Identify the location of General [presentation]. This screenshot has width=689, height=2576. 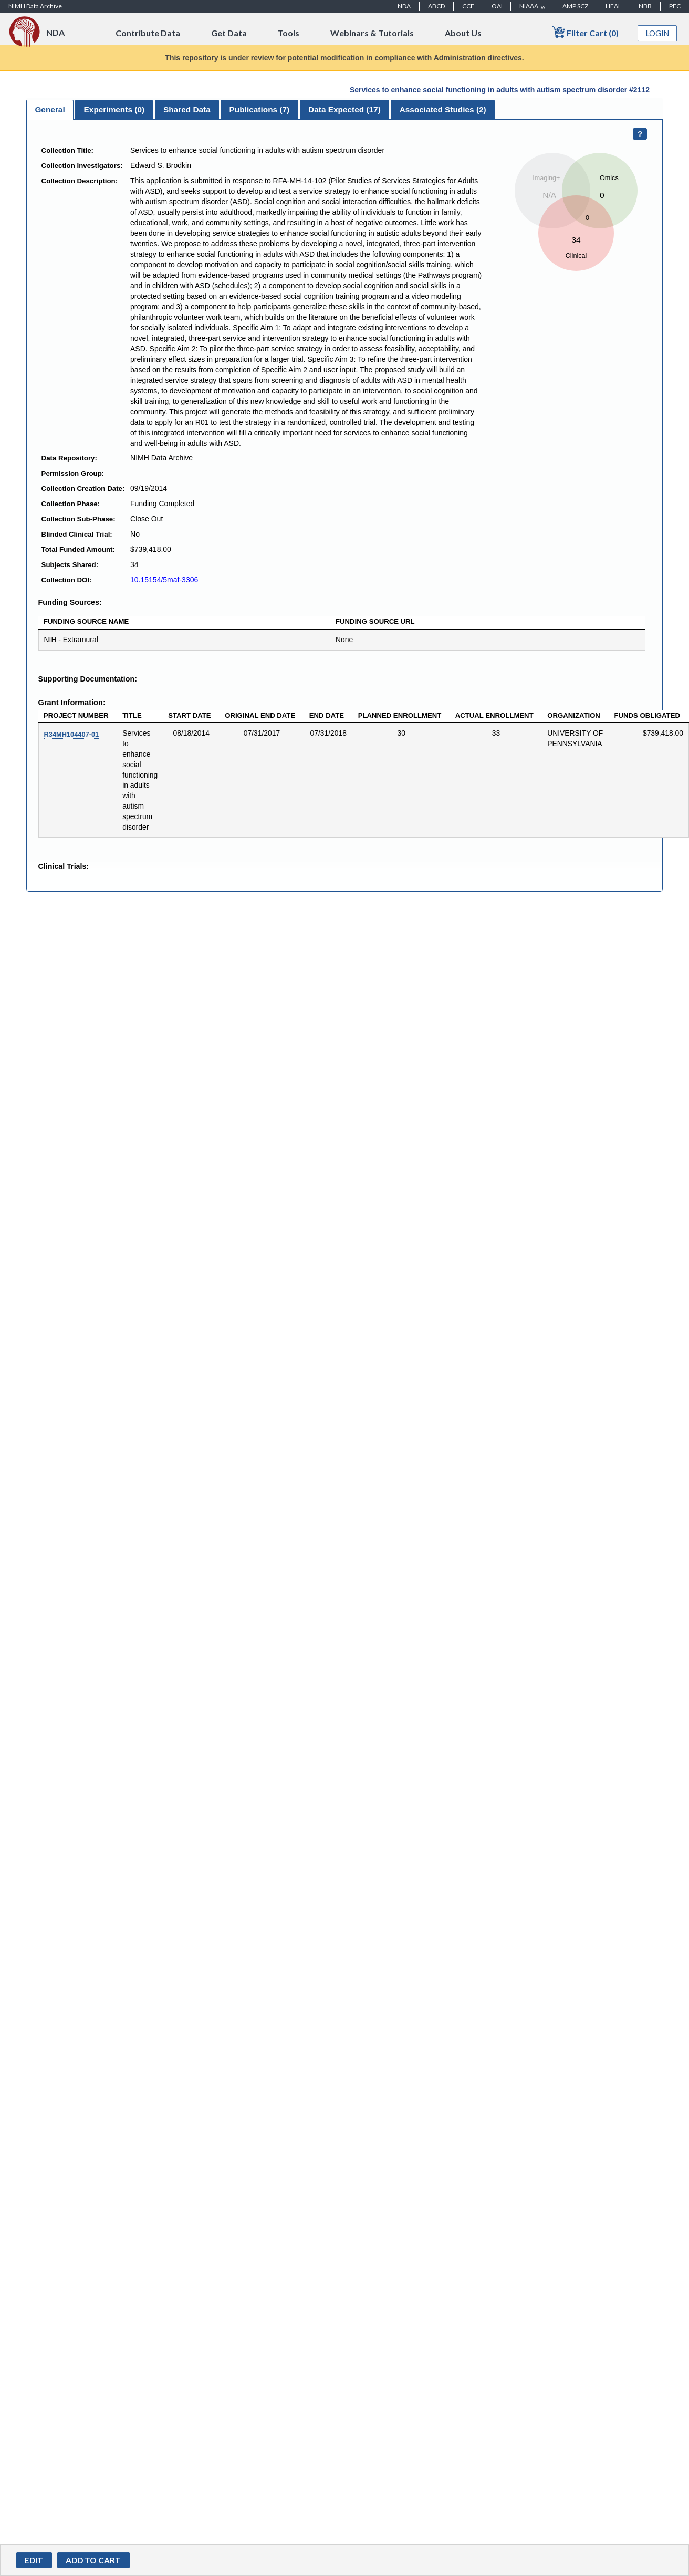
(50, 109).